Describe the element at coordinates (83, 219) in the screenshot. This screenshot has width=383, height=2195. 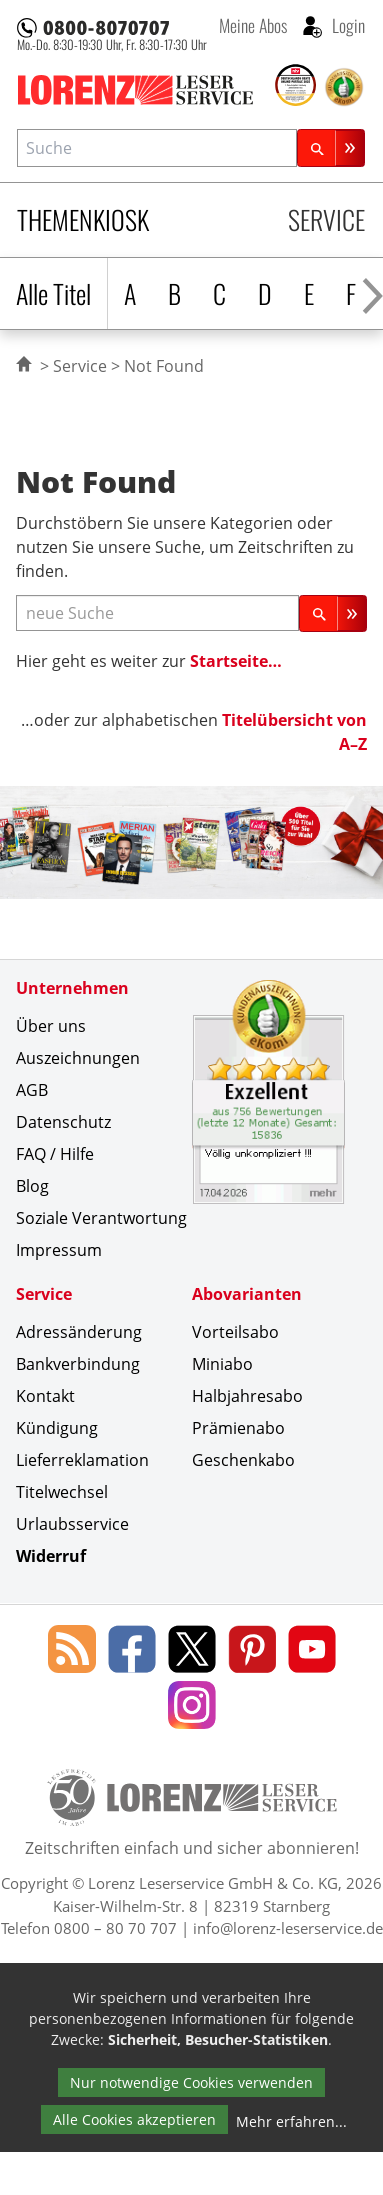
I see `Themenkiosk` at that location.